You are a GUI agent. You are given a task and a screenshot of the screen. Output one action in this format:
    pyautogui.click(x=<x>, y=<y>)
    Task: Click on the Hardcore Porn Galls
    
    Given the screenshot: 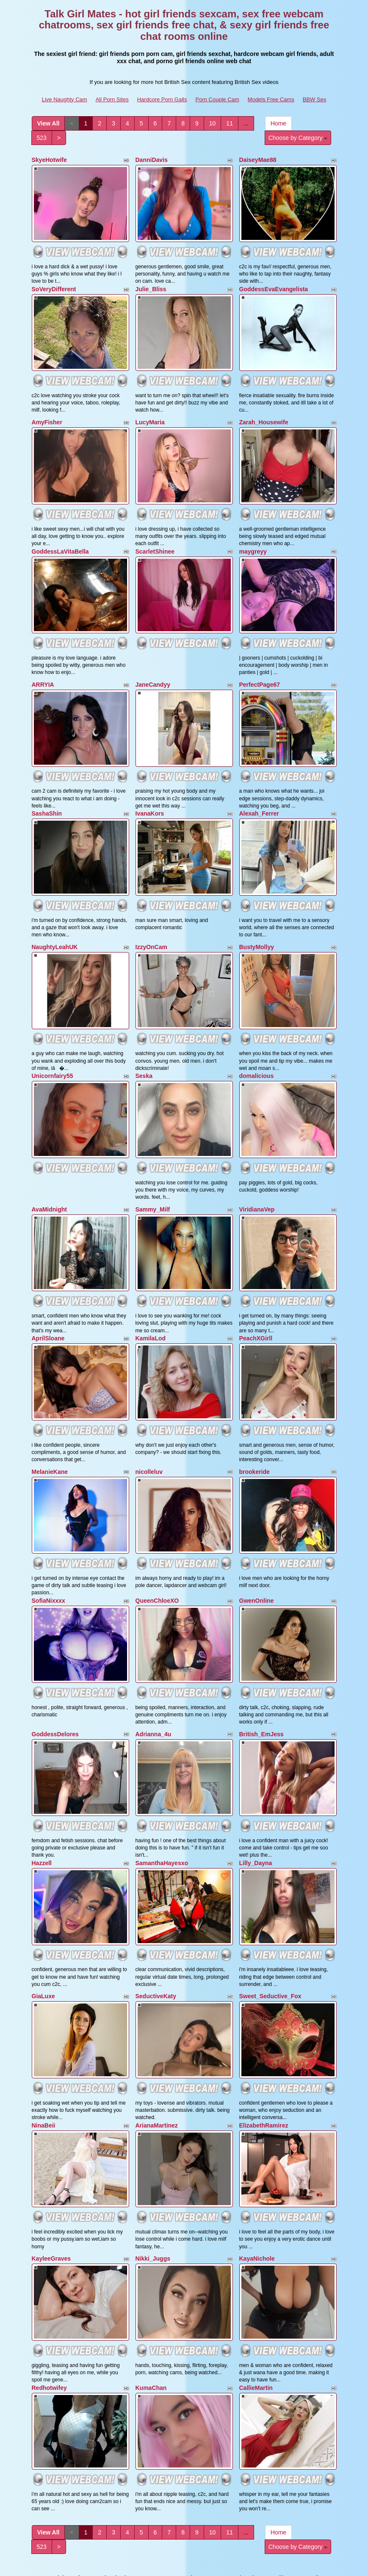 What is the action you would take?
    pyautogui.click(x=162, y=99)
    